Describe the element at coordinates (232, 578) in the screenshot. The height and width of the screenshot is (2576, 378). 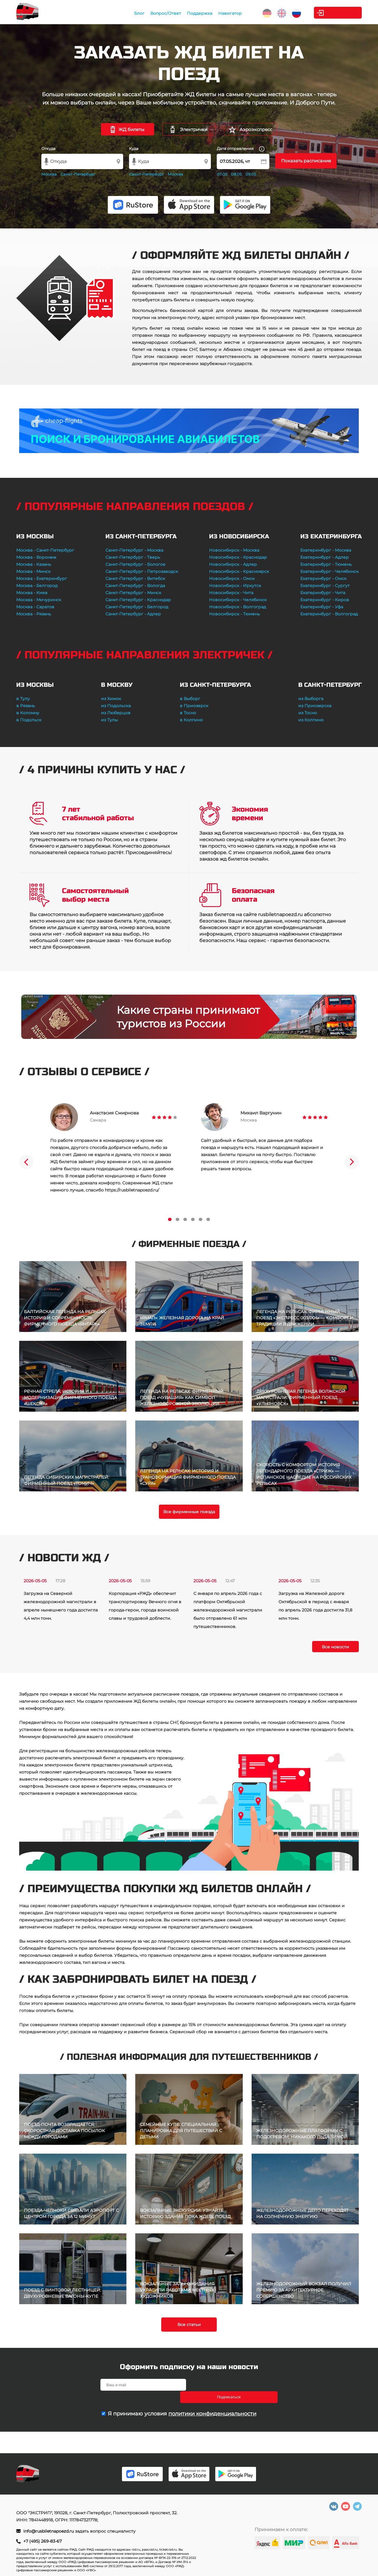
I see `Новосибирск - Омск` at that location.